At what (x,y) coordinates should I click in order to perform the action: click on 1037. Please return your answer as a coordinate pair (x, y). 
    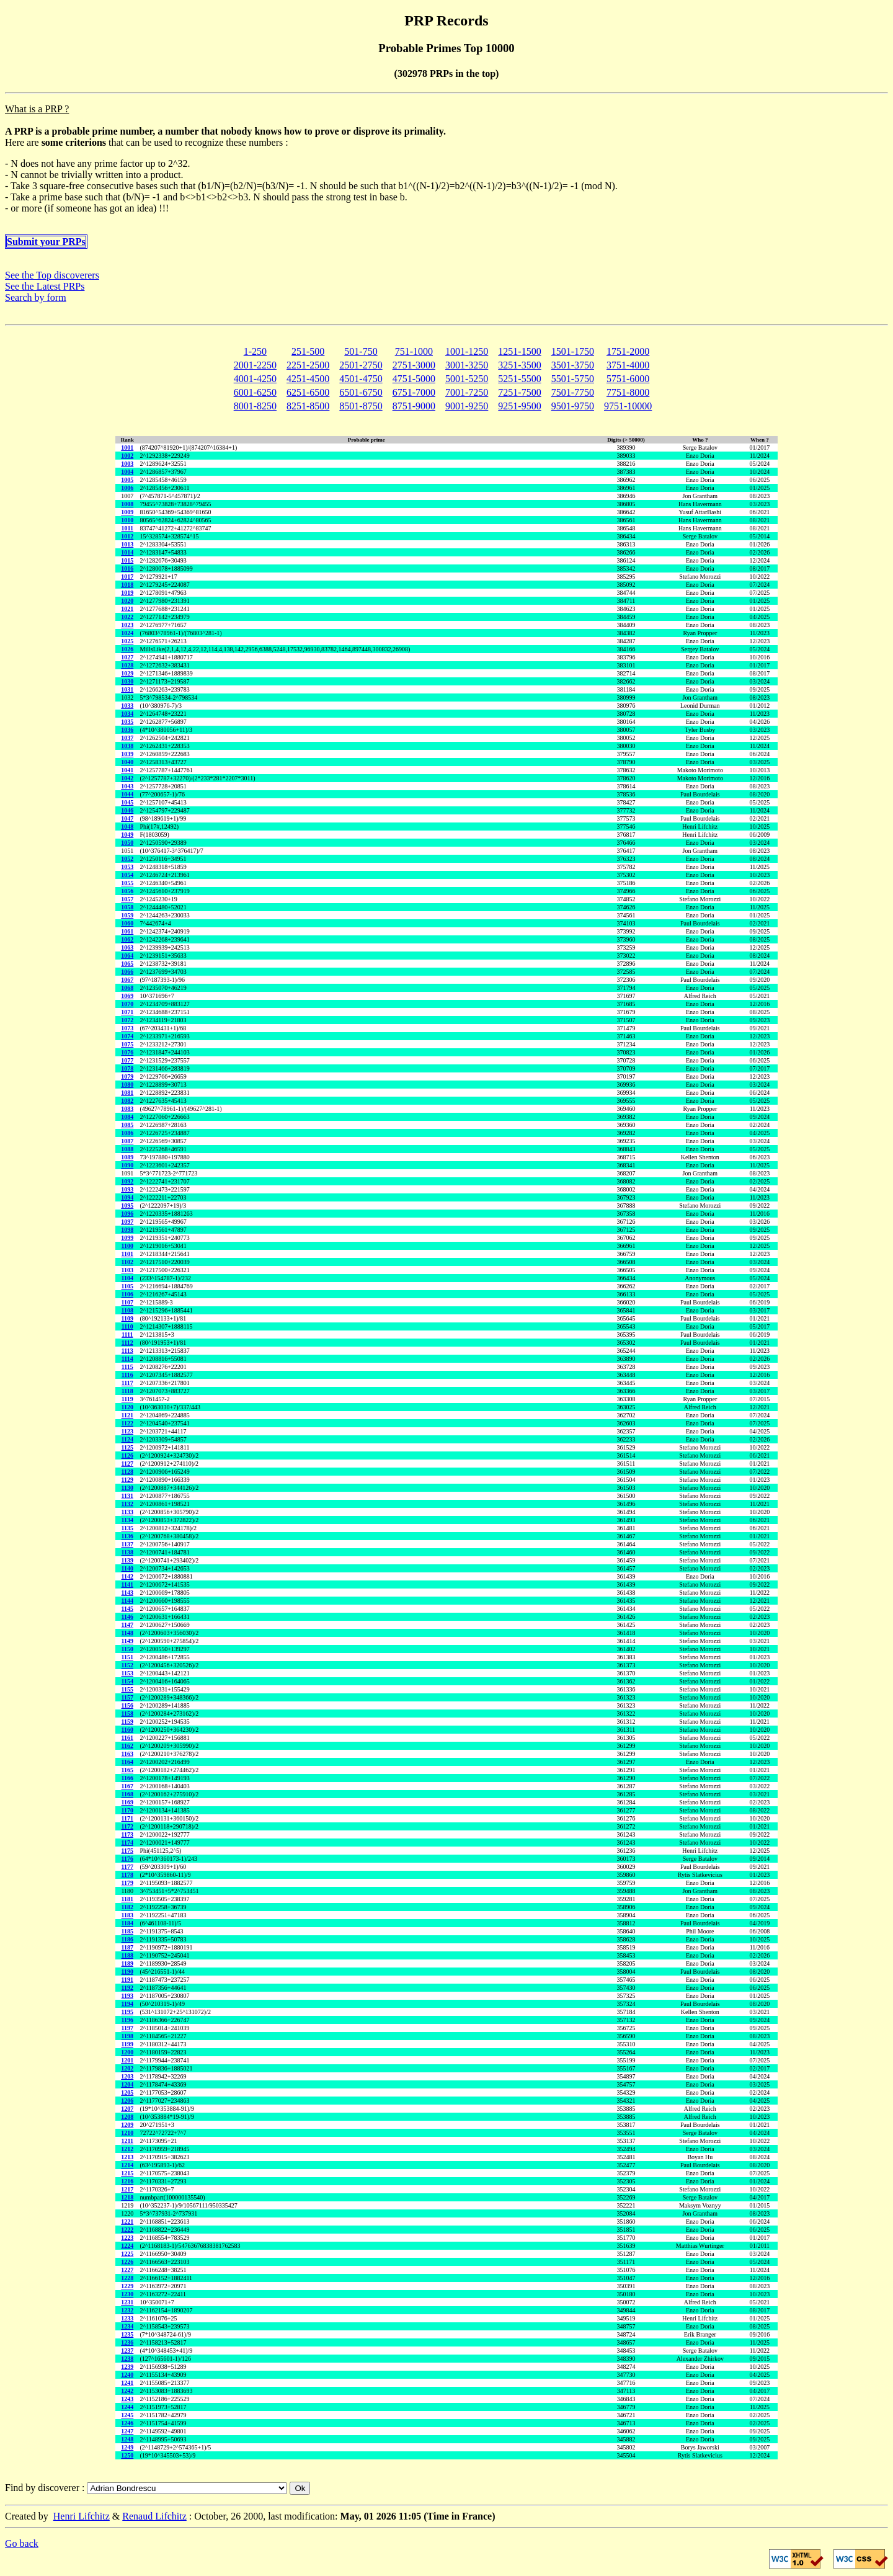
    Looking at the image, I should click on (127, 737).